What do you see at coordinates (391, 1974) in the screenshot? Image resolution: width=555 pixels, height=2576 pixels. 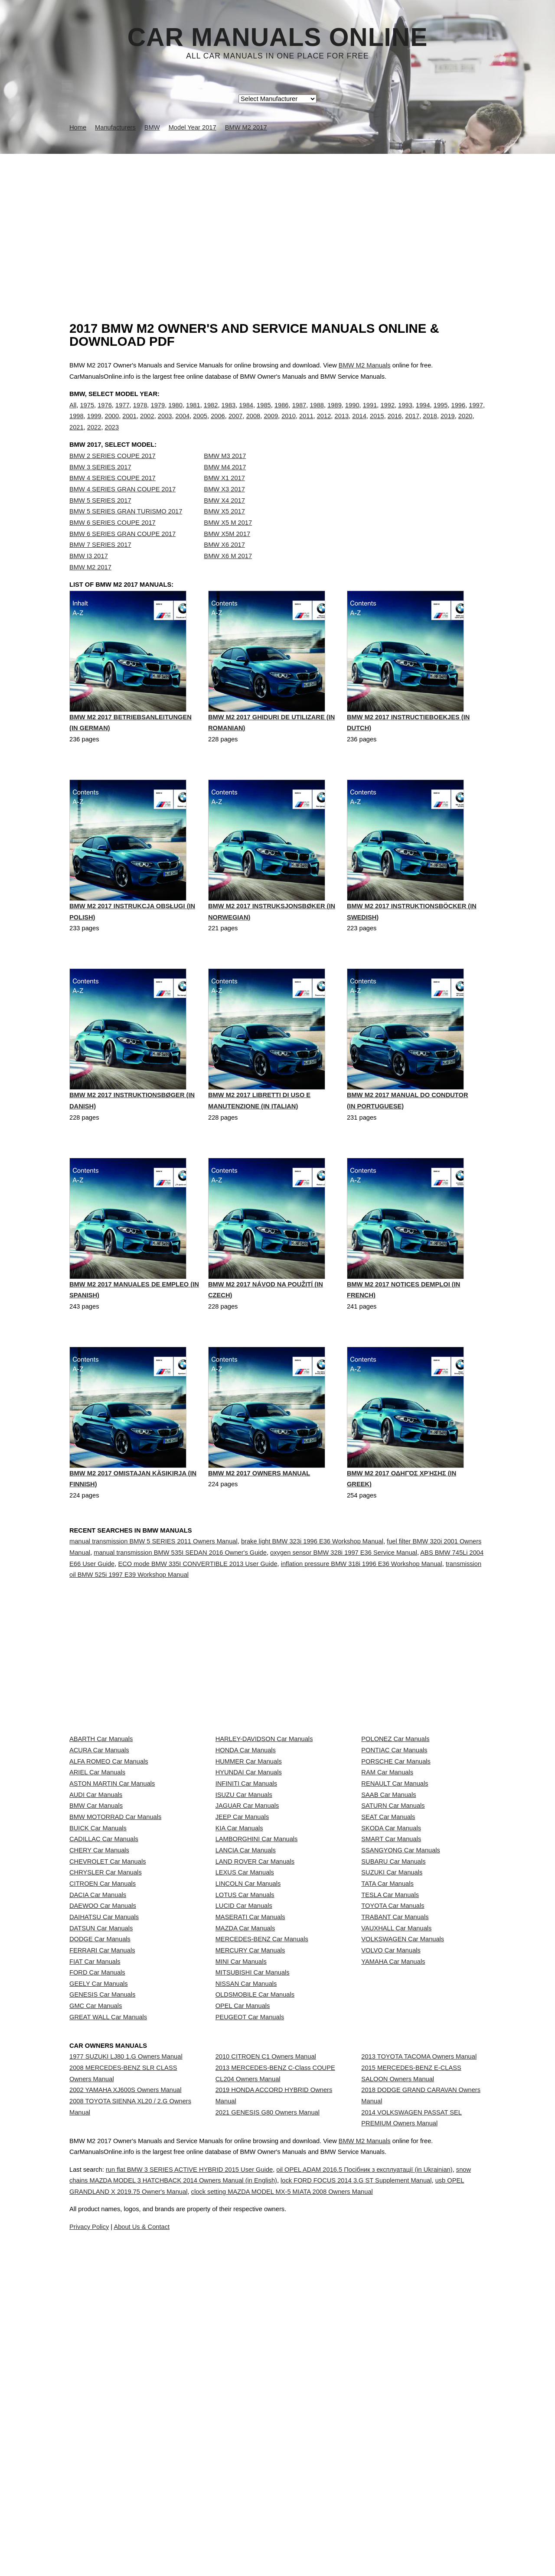 I see `SKODA Car Manuals` at bounding box center [391, 1974].